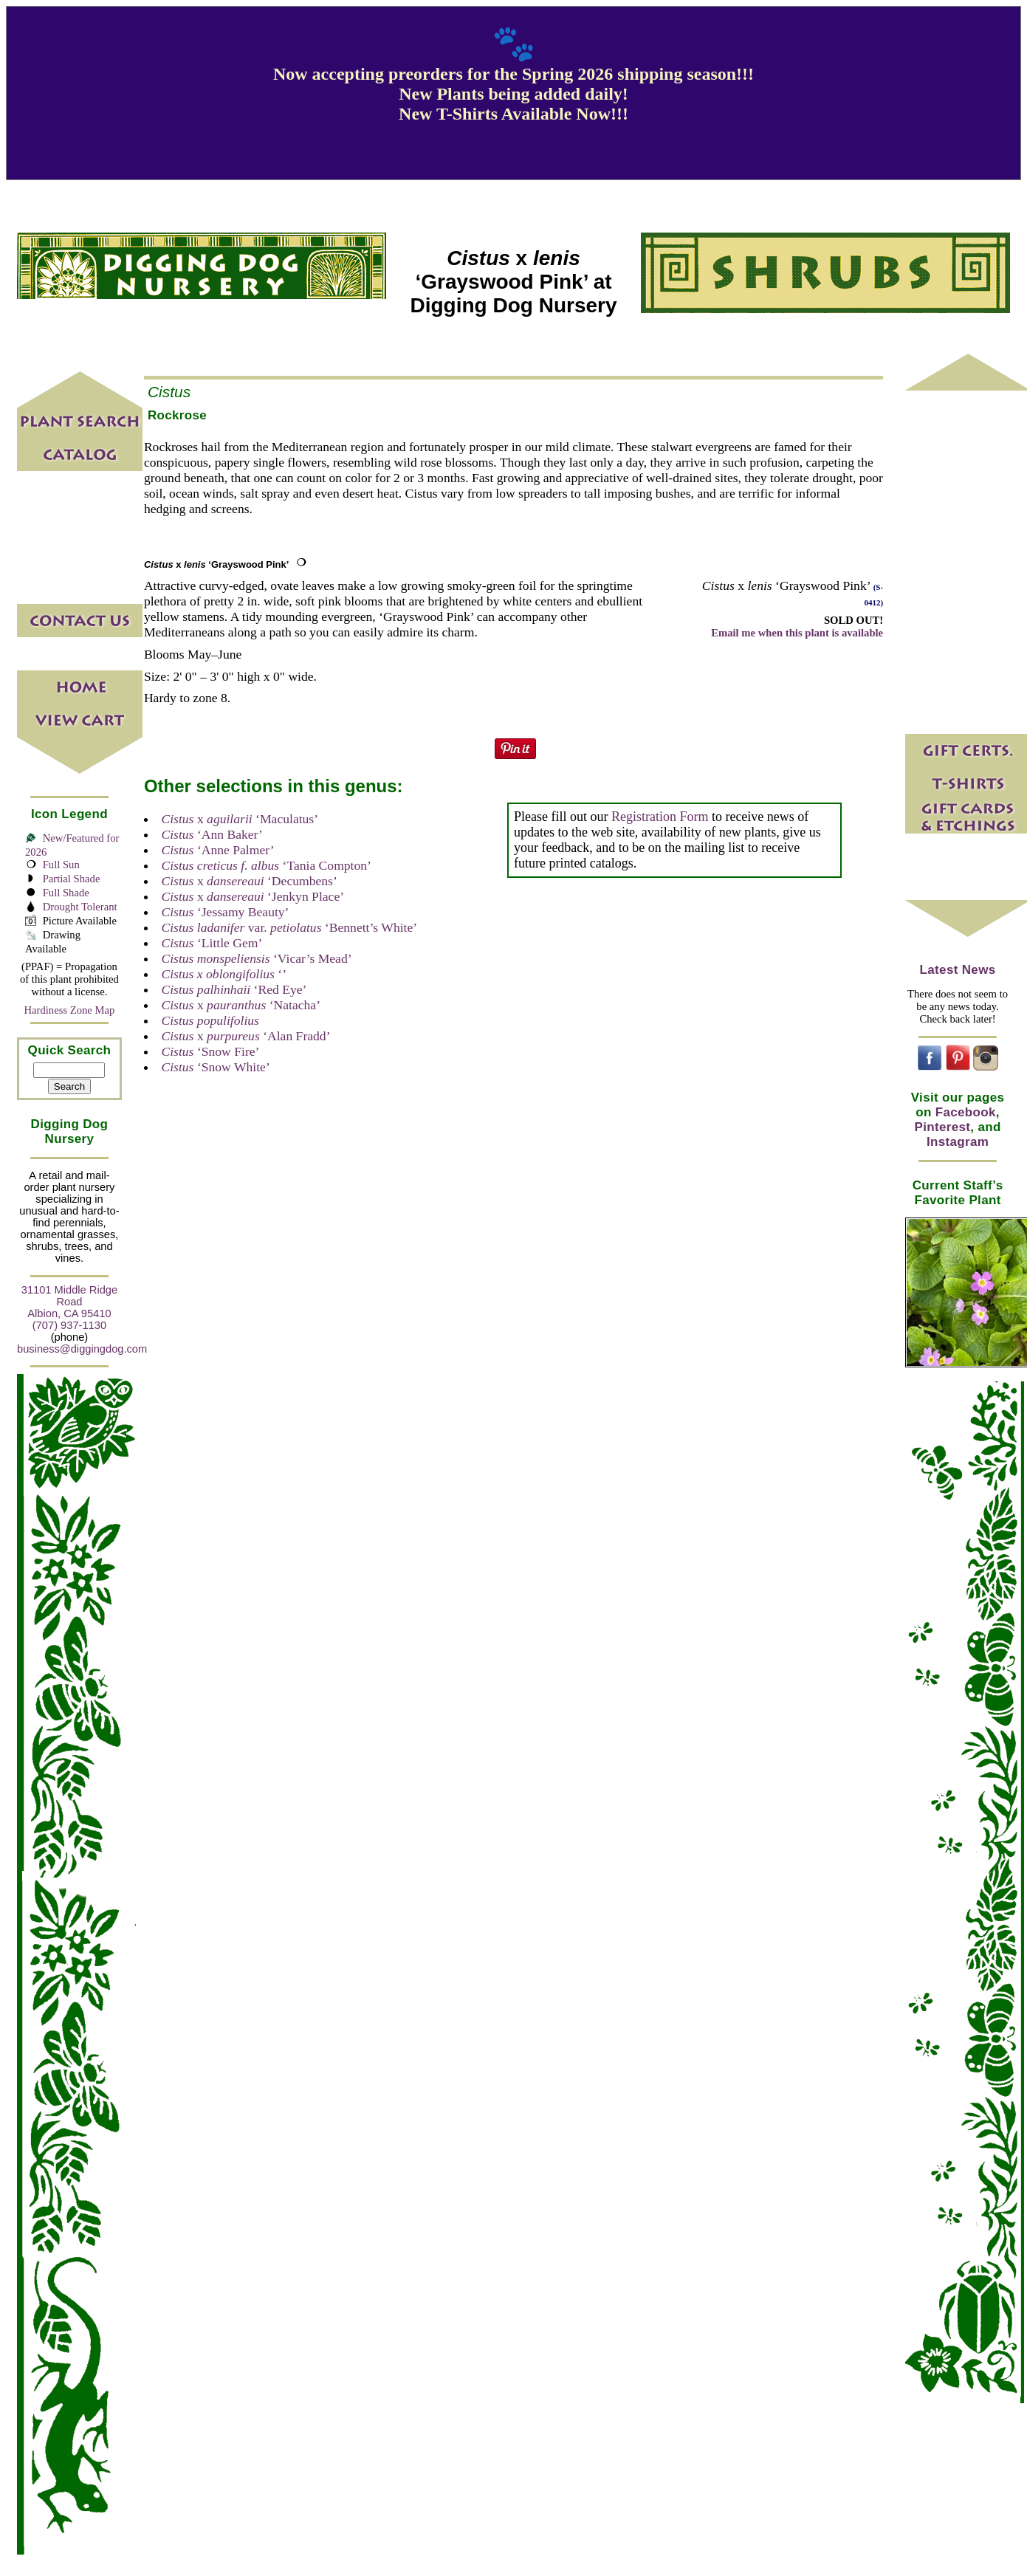 This screenshot has height=2576, width=1027. I want to click on Pinterest, so click(942, 1127).